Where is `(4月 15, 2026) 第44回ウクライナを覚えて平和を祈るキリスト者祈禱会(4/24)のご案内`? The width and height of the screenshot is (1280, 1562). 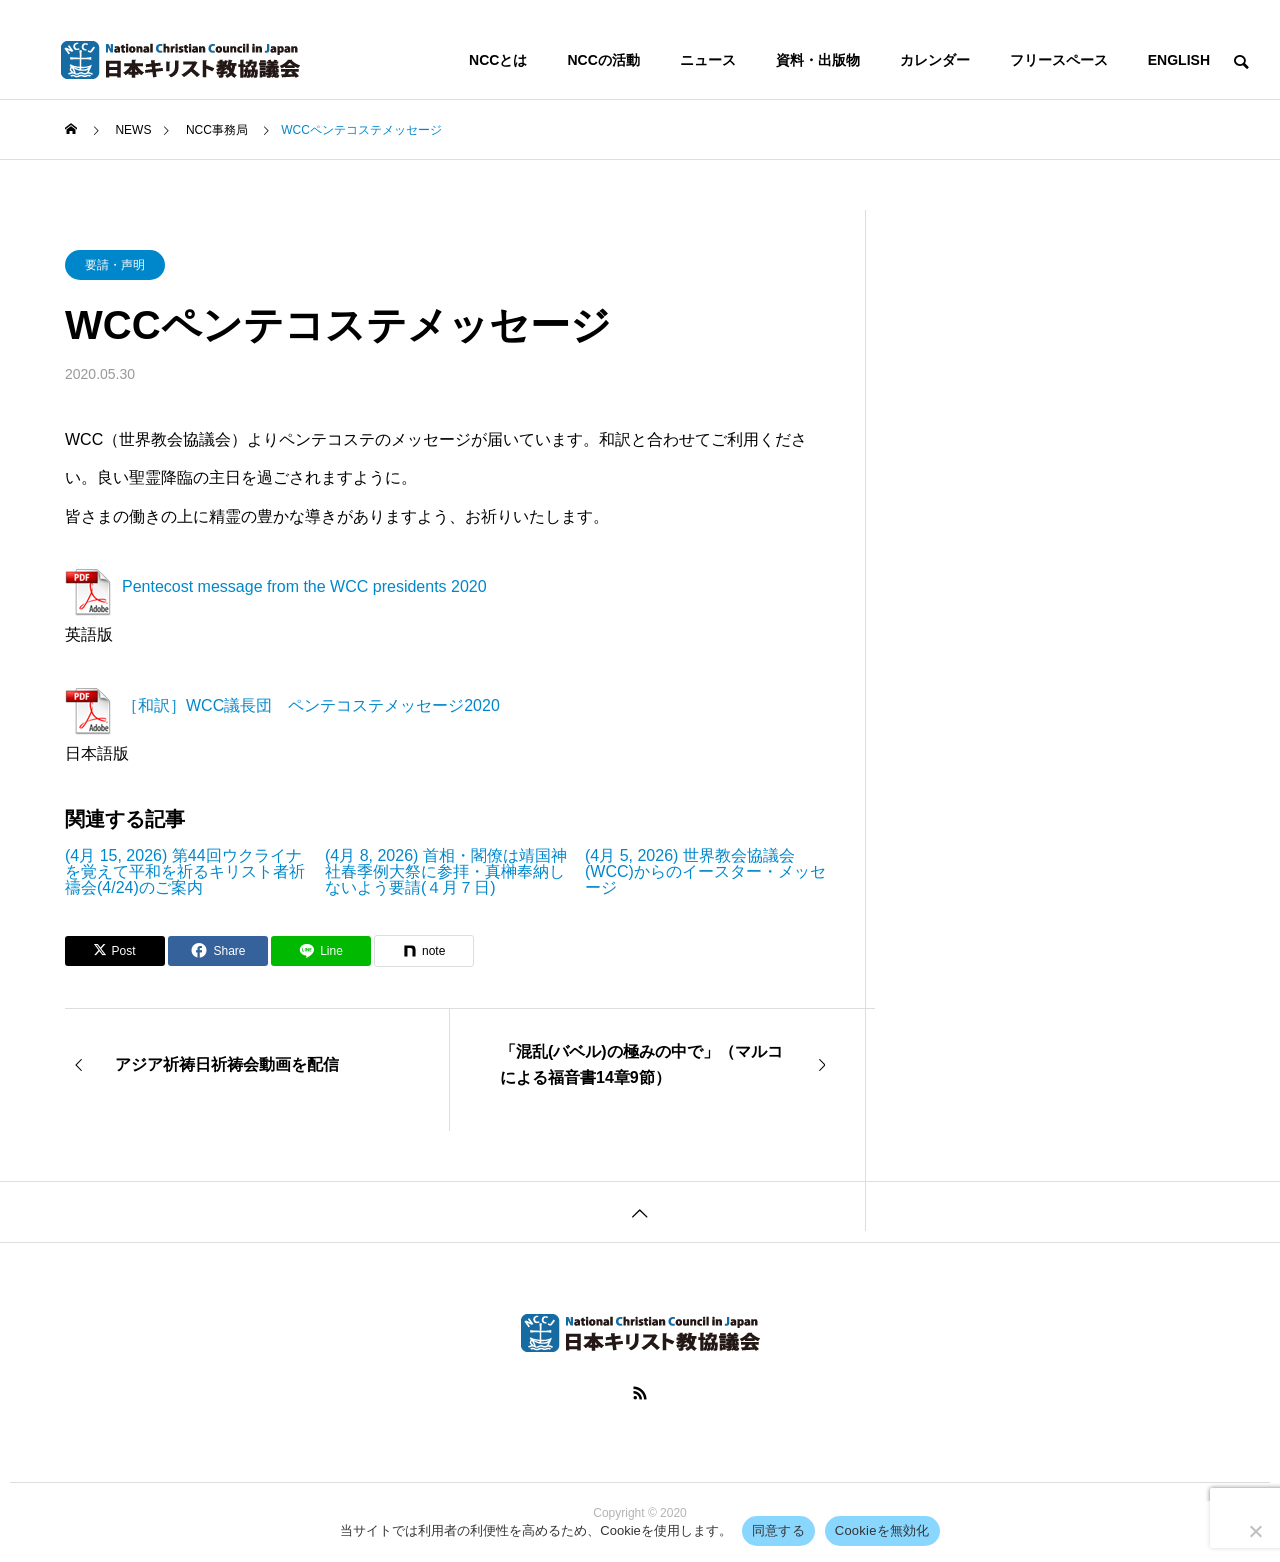 (4月 15, 2026) 第44回ウクライナを覚えて平和を祈るキリスト者祈禱会(4/24)のご案内 is located at coordinates (185, 872).